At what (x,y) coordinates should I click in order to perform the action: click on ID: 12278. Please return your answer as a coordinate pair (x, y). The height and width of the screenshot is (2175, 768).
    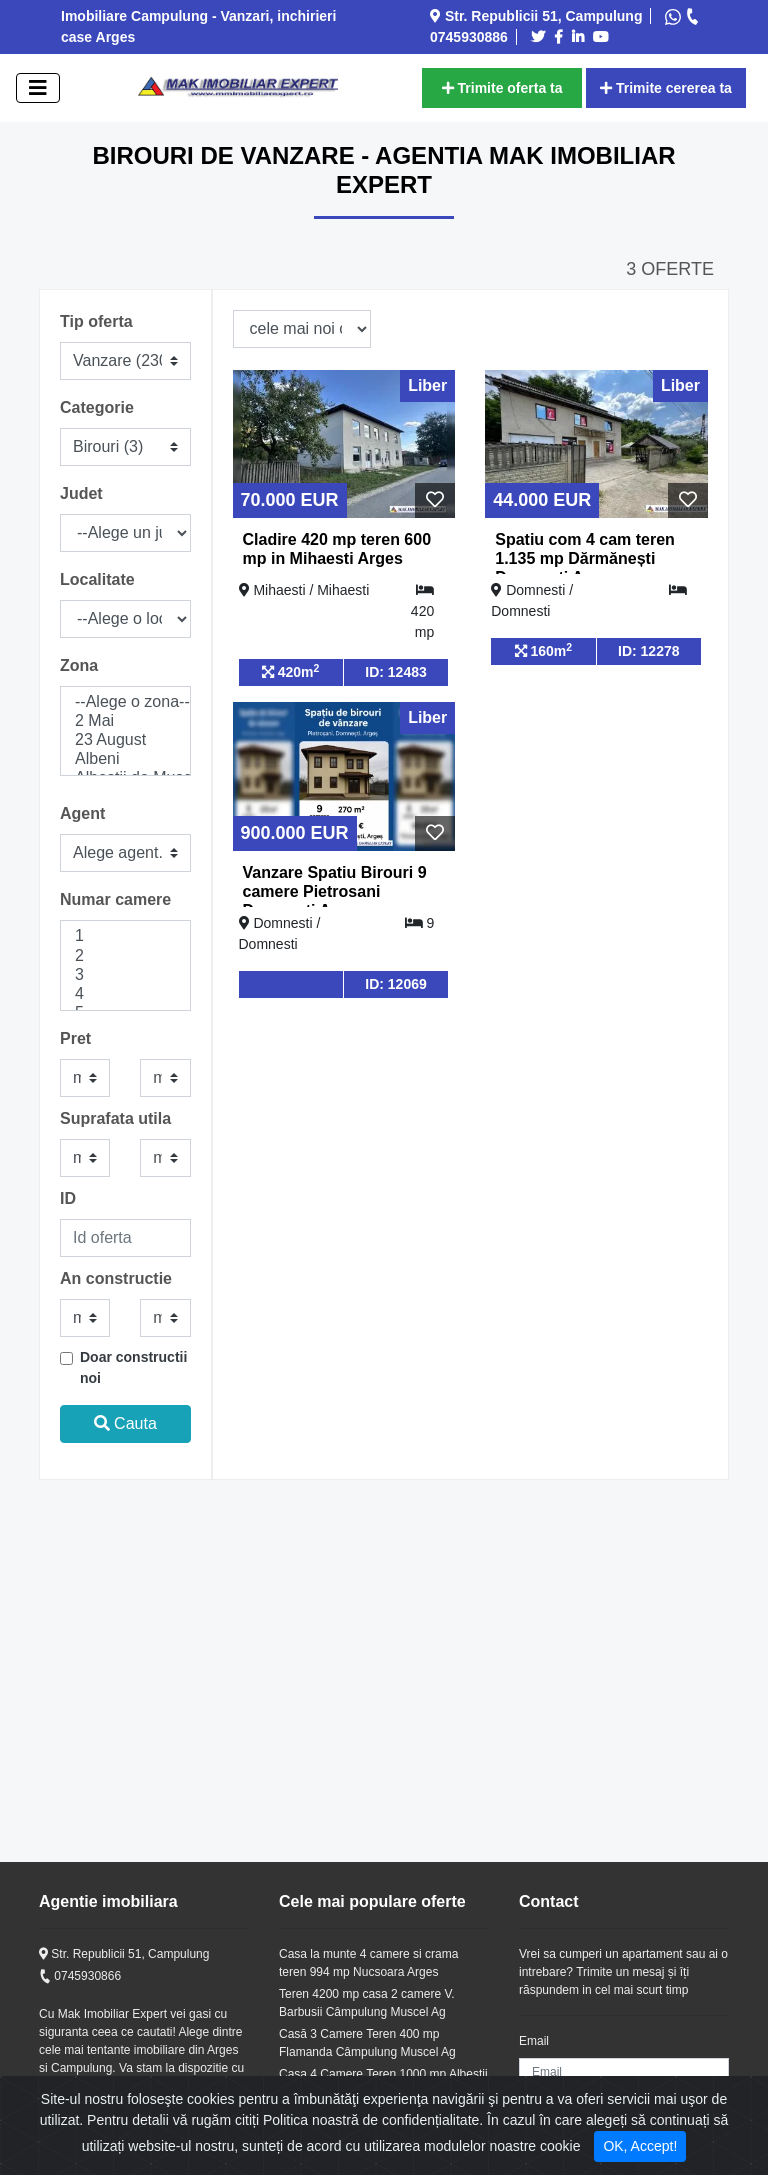
    Looking at the image, I should click on (648, 651).